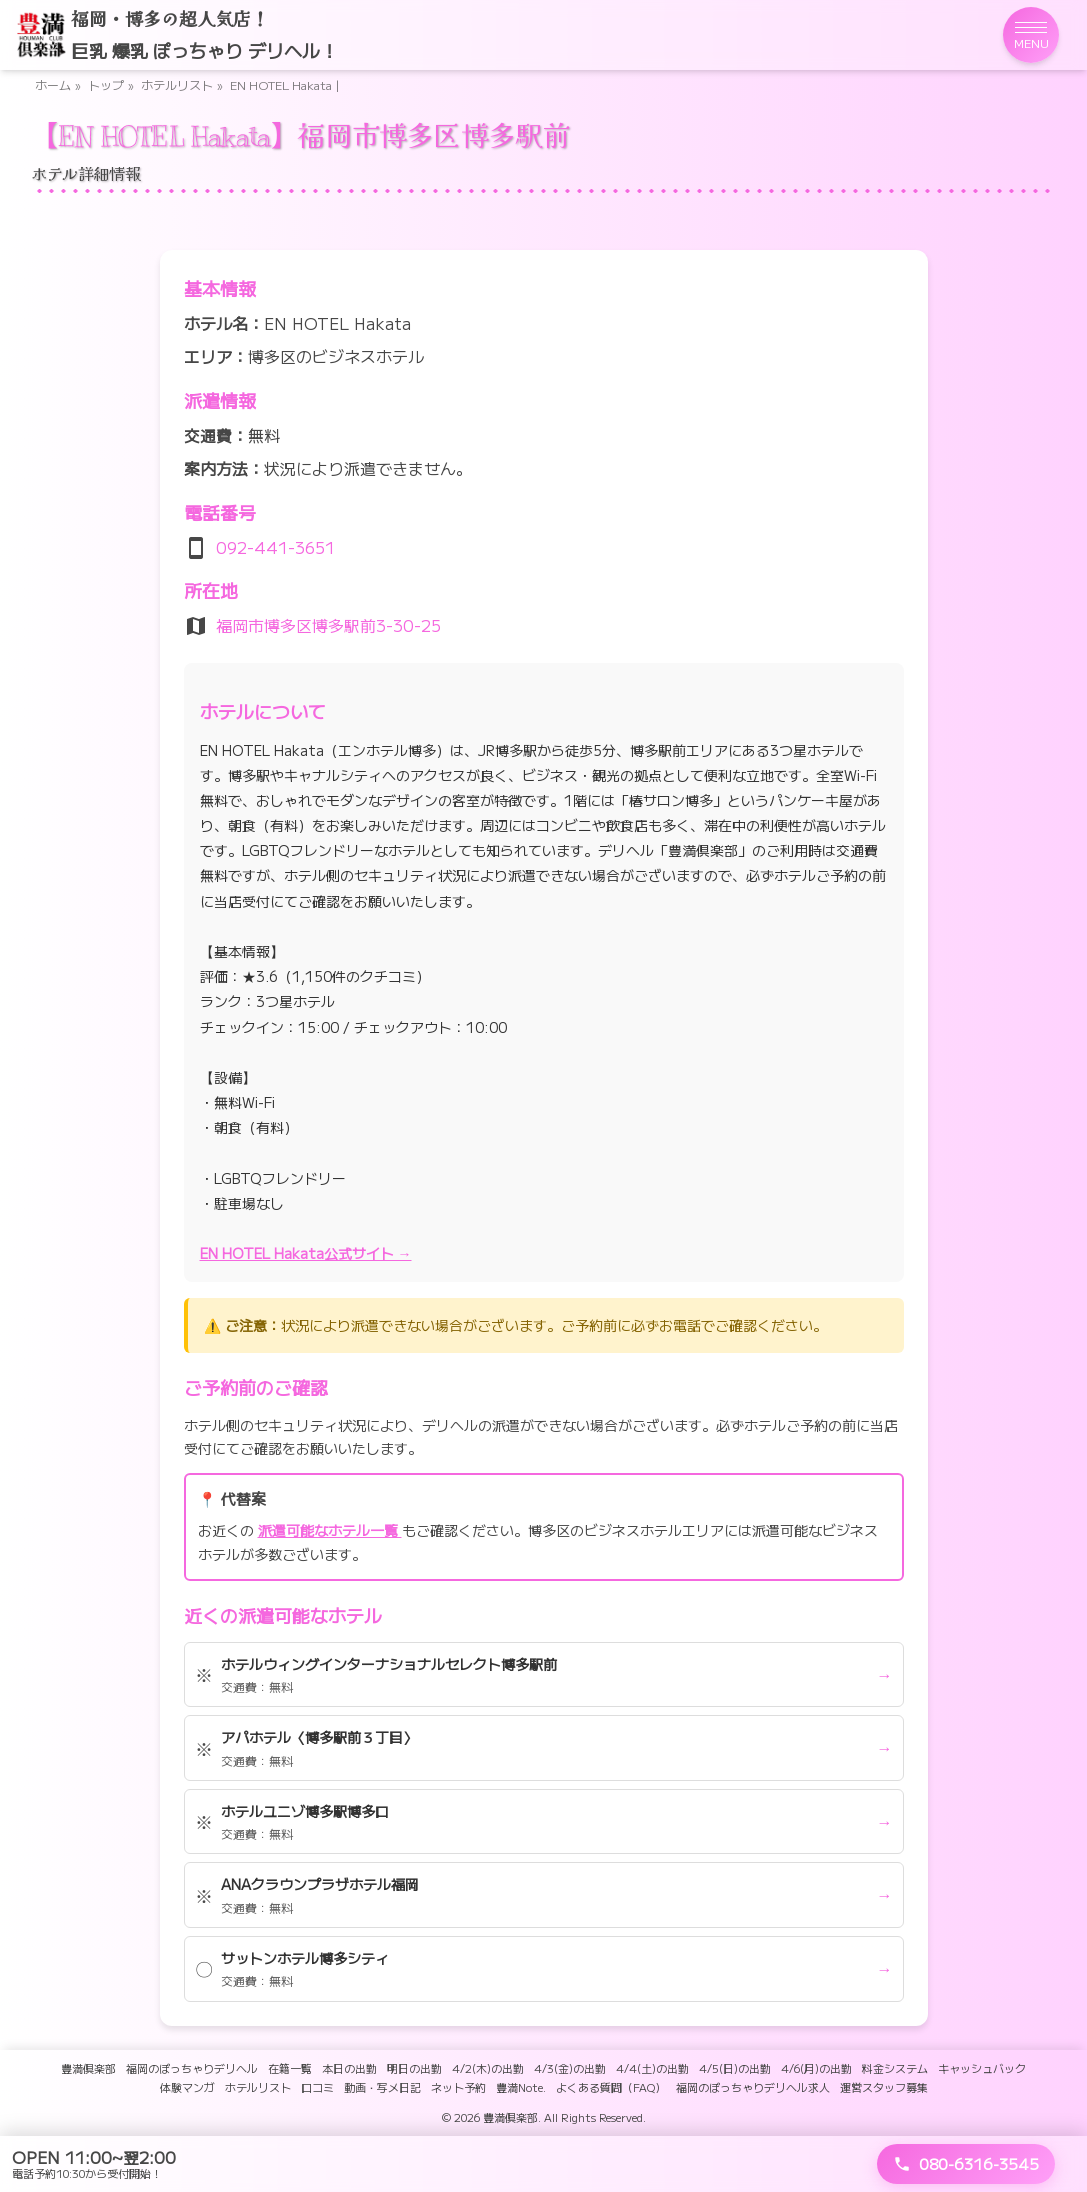 This screenshot has height=2192, width=1087. I want to click on 豊満Note., so click(521, 2087).